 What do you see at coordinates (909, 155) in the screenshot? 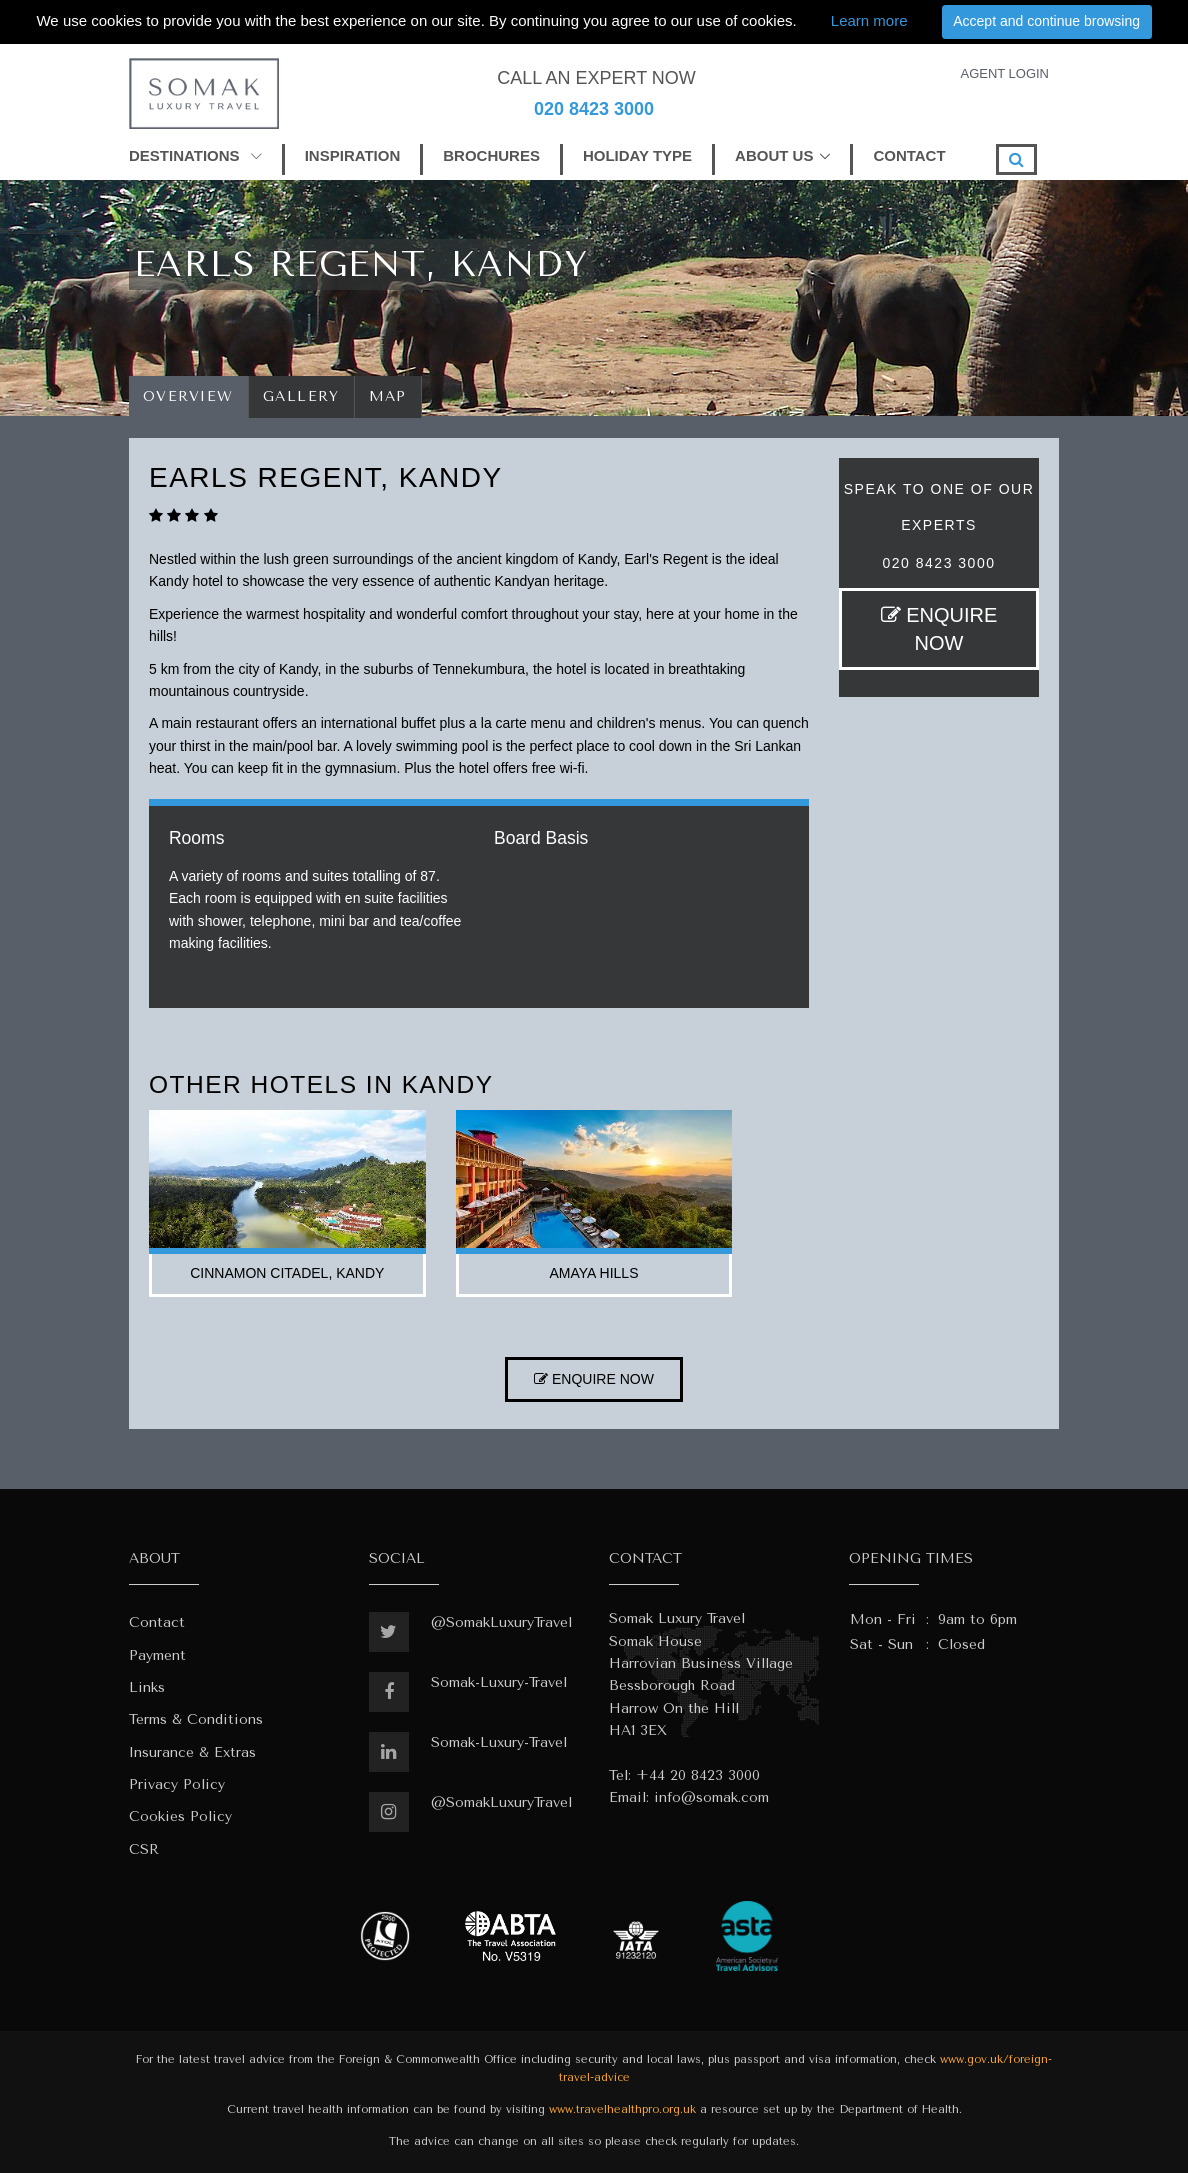
I see `CONTACT` at bounding box center [909, 155].